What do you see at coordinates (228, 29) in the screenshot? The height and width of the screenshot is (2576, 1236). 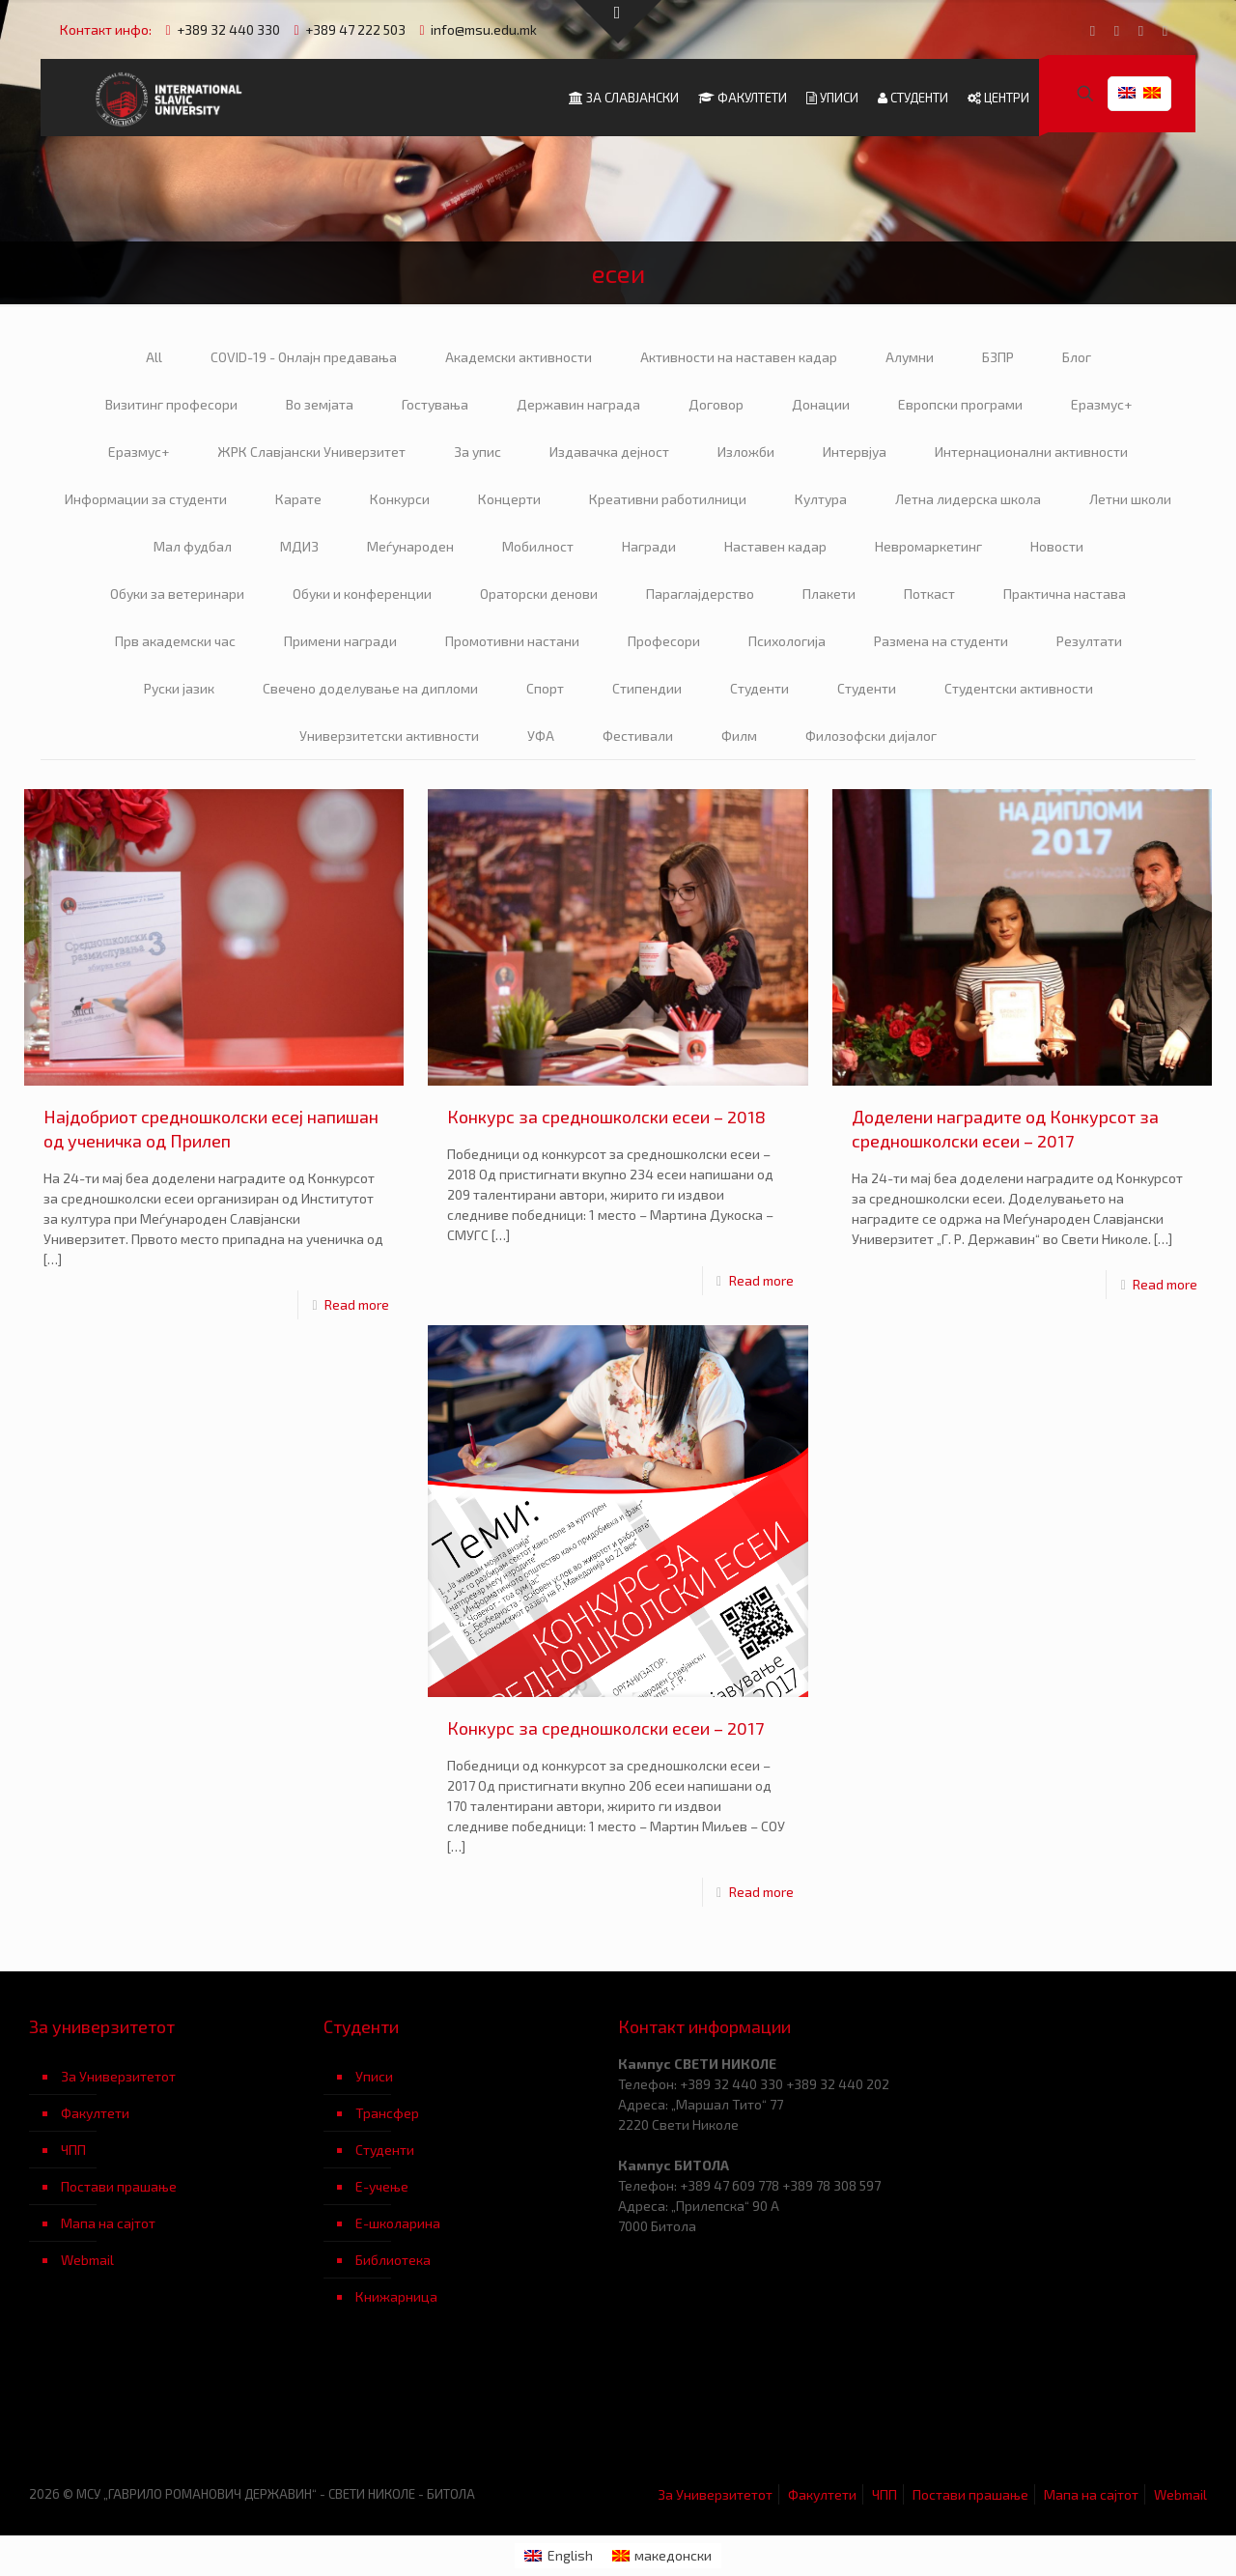 I see `+389 32 440 330 [phone]` at bounding box center [228, 29].